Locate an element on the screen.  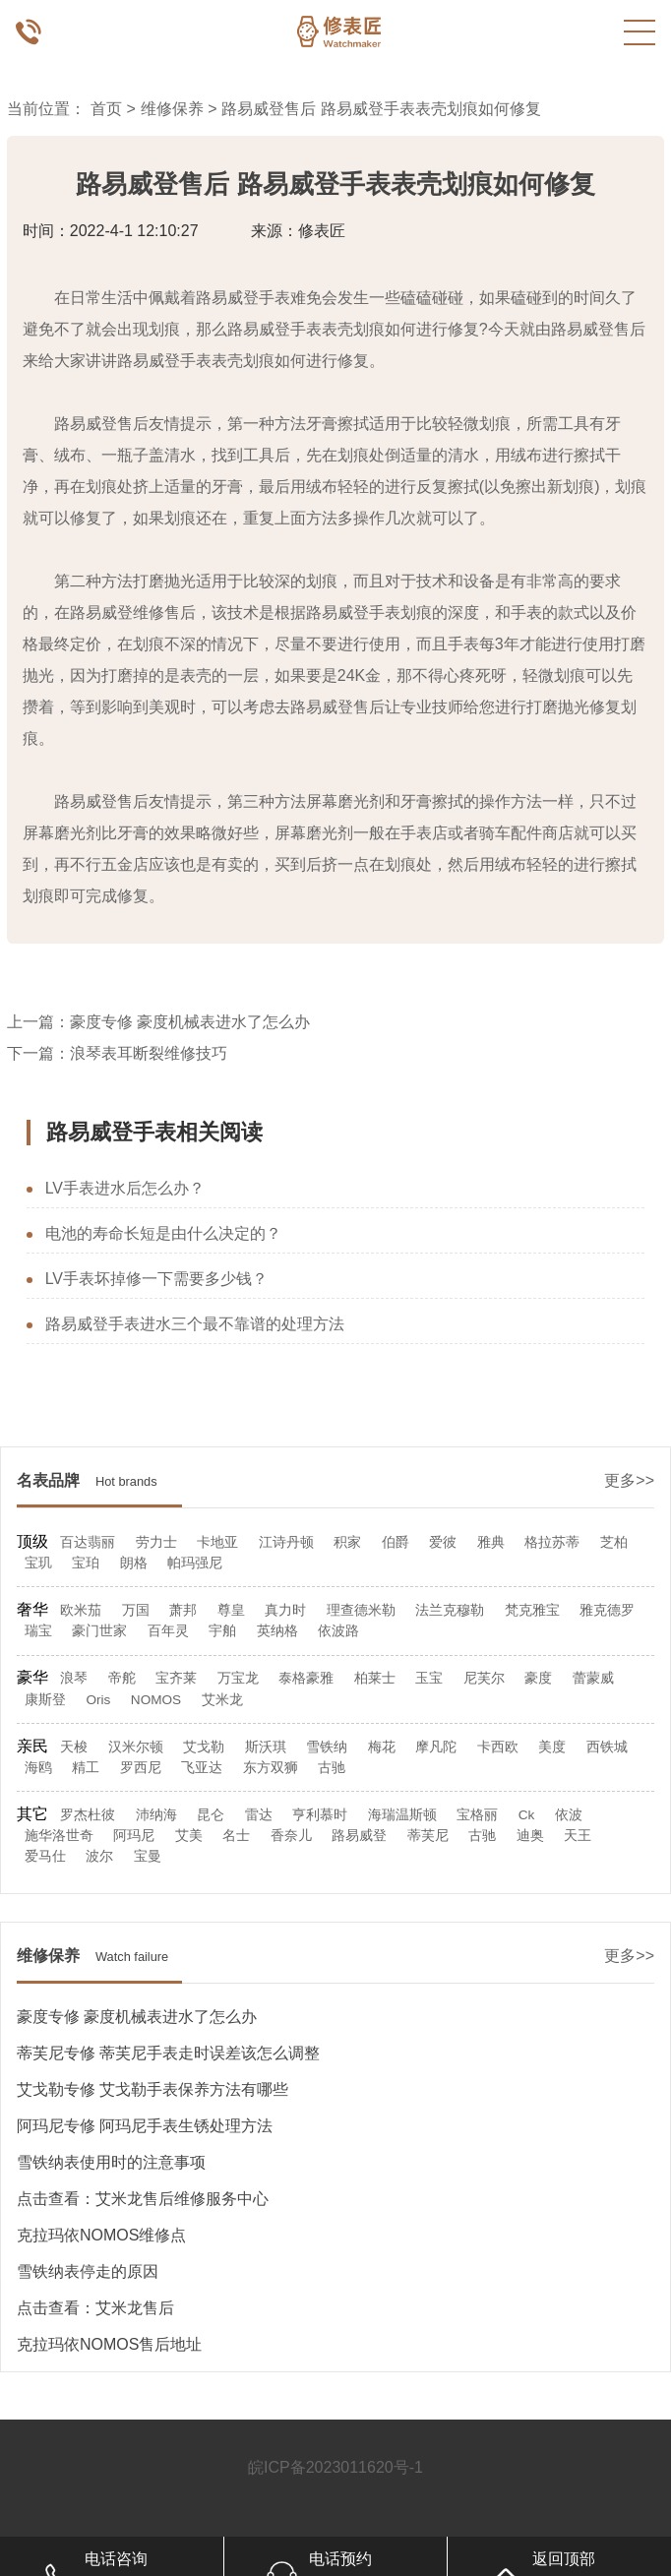
罗西尼 is located at coordinates (140, 1767).